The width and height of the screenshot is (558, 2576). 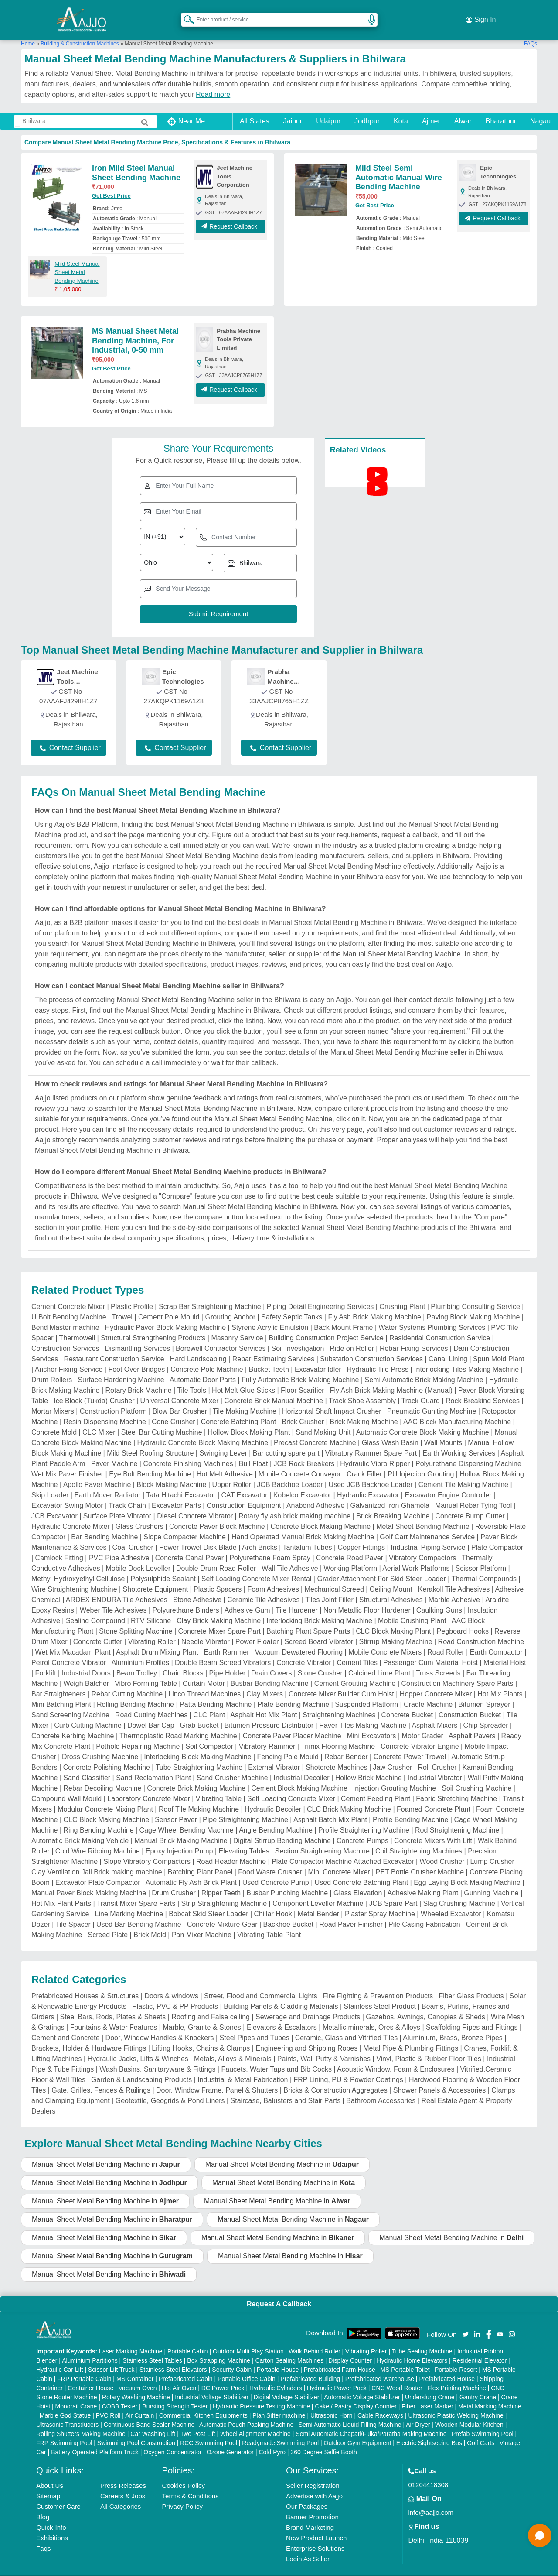 What do you see at coordinates (171, 1471) in the screenshot?
I see `Block Making Machine` at bounding box center [171, 1471].